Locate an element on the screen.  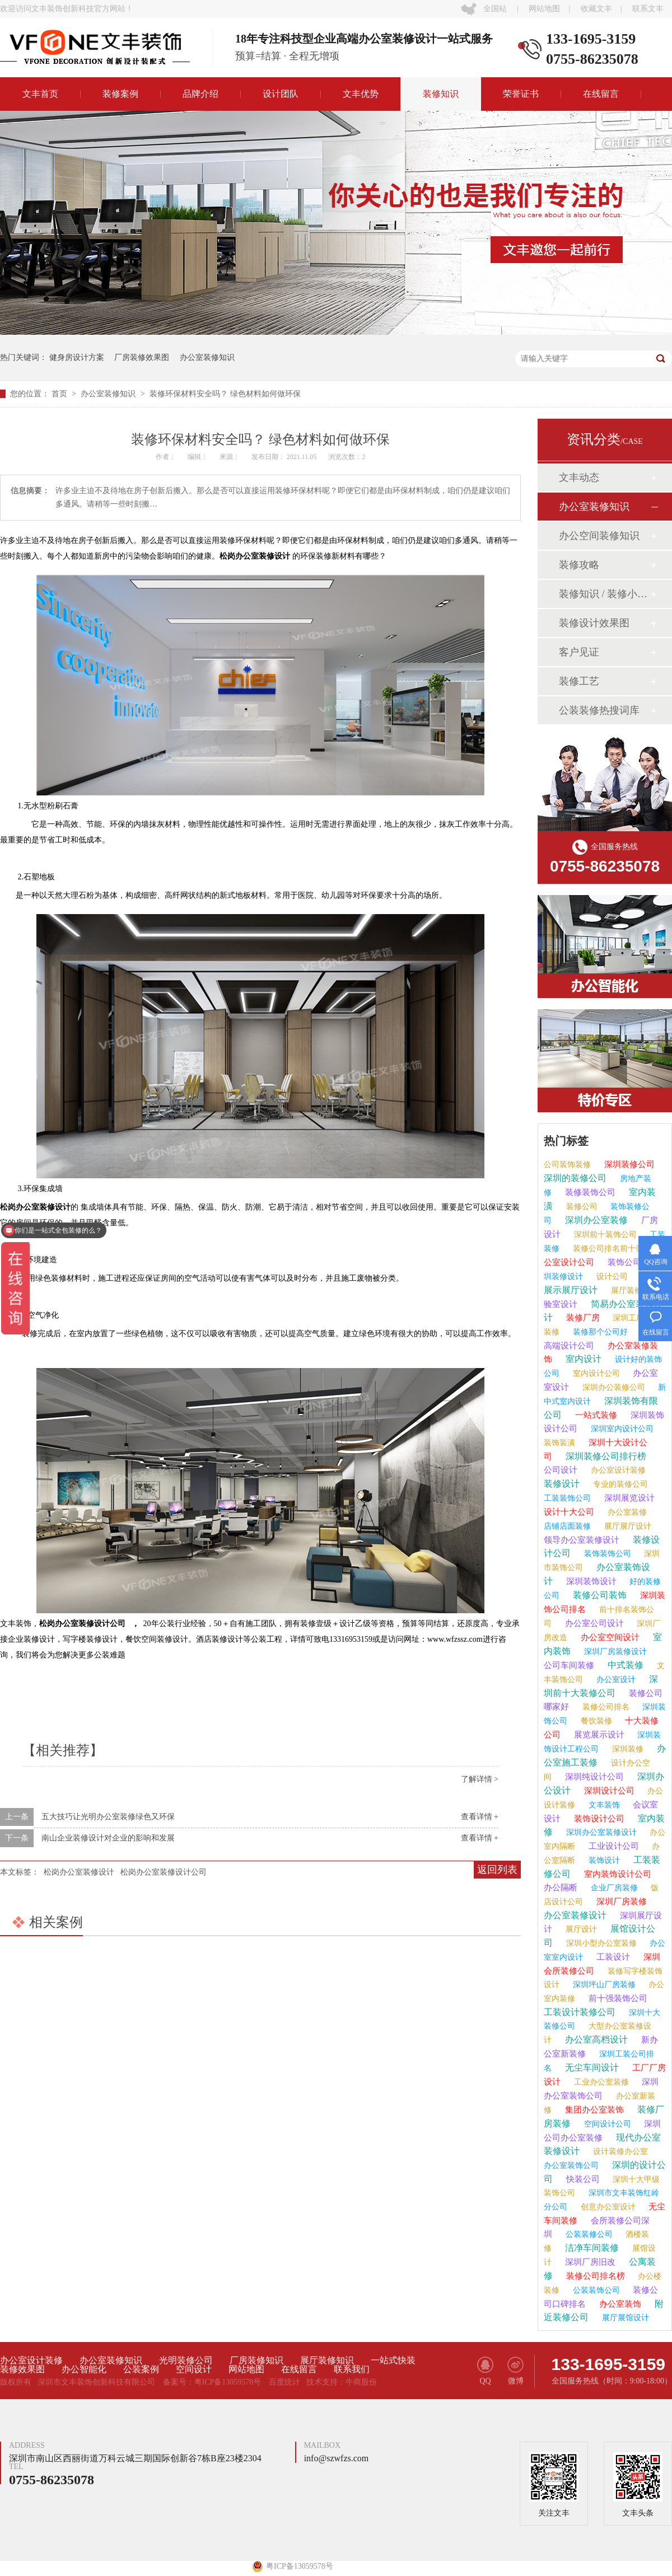
店铺店面装修 is located at coordinates (567, 1526).